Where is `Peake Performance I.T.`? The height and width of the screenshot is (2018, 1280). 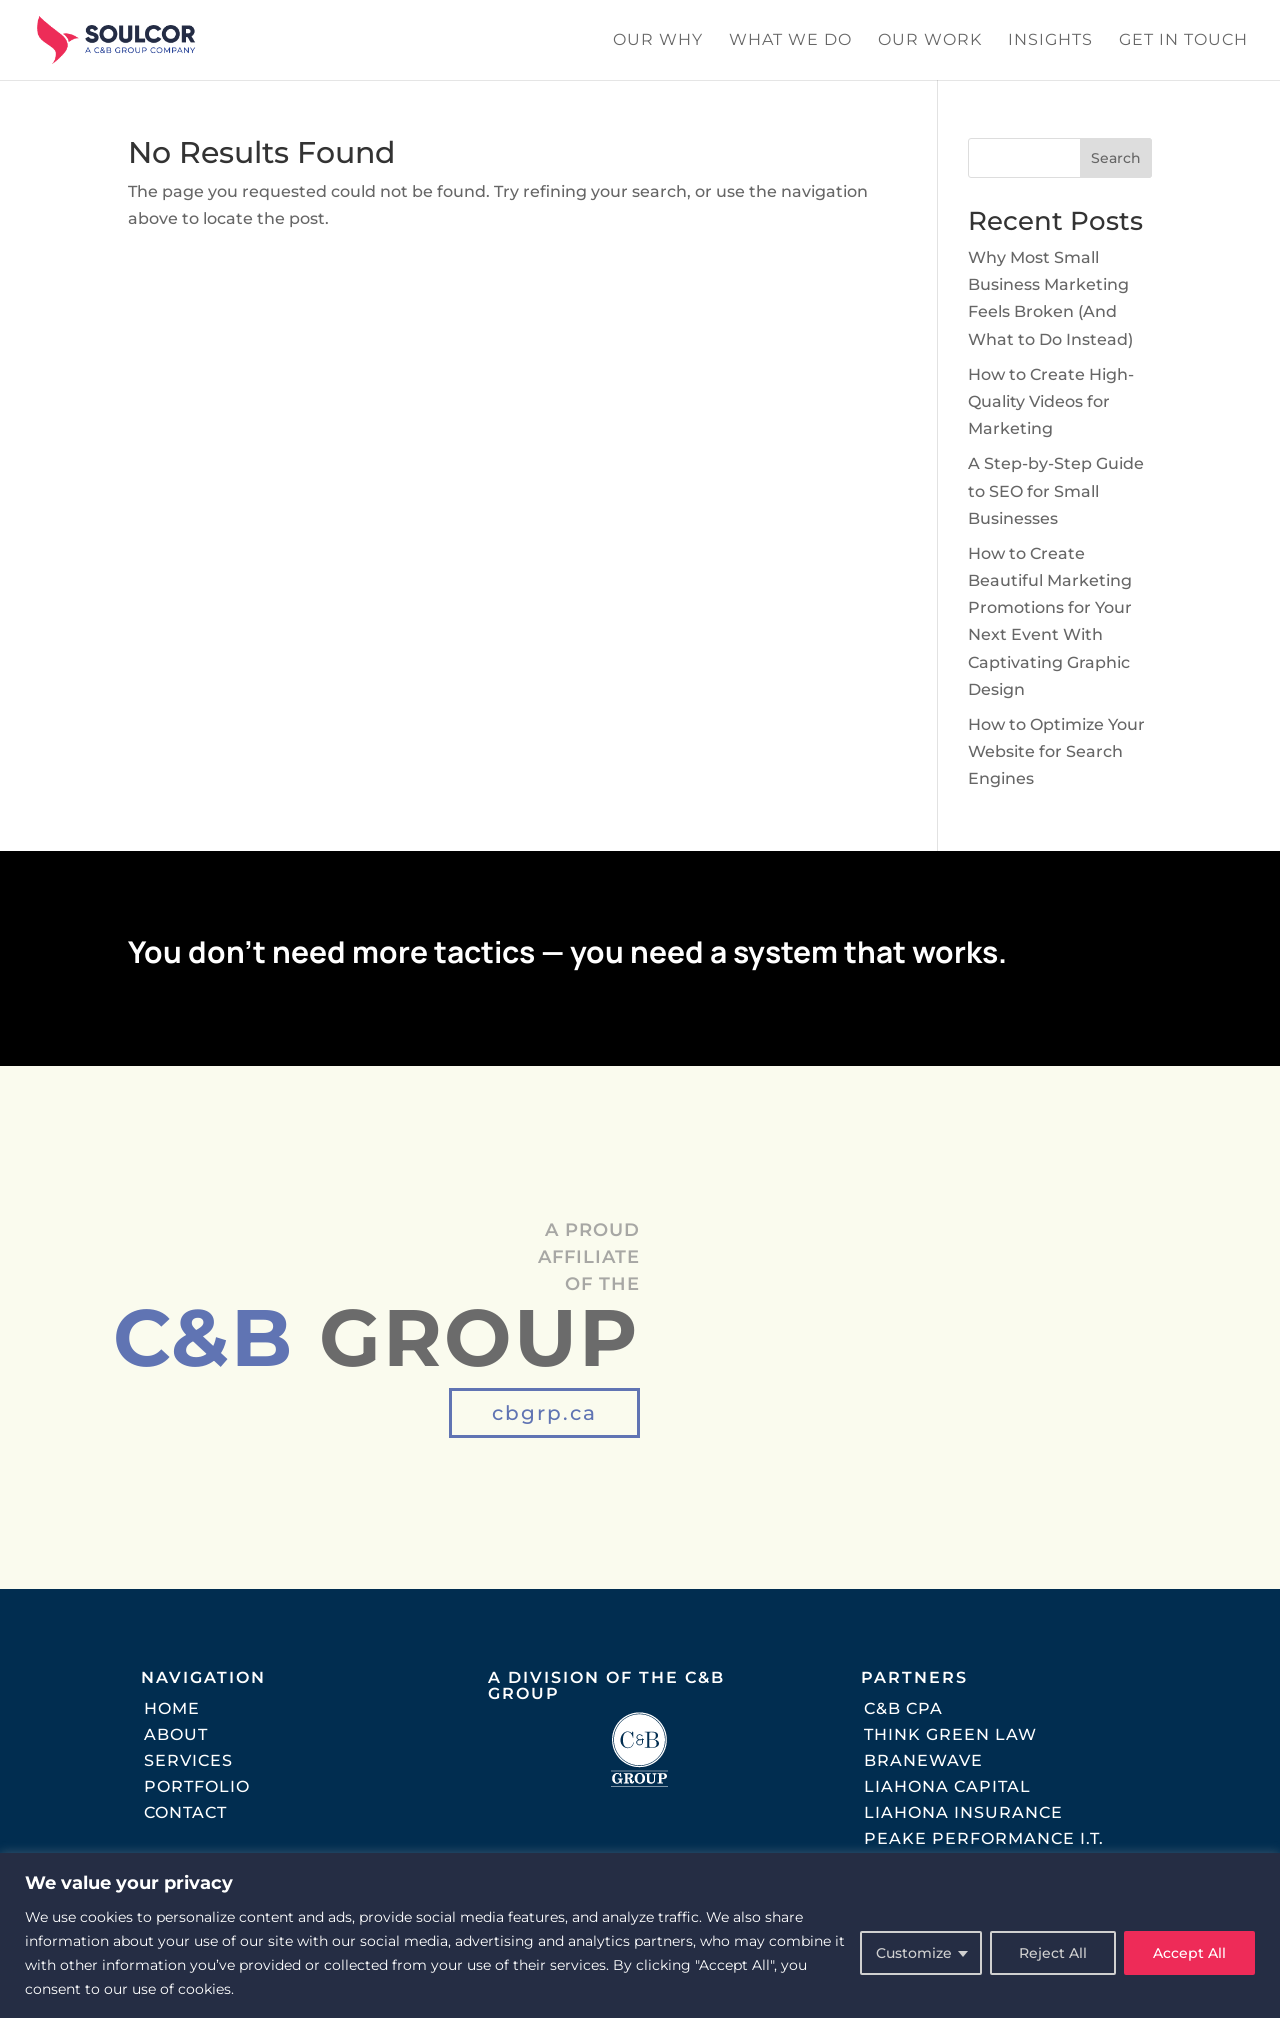
Peake Performance I.T. is located at coordinates (984, 1838).